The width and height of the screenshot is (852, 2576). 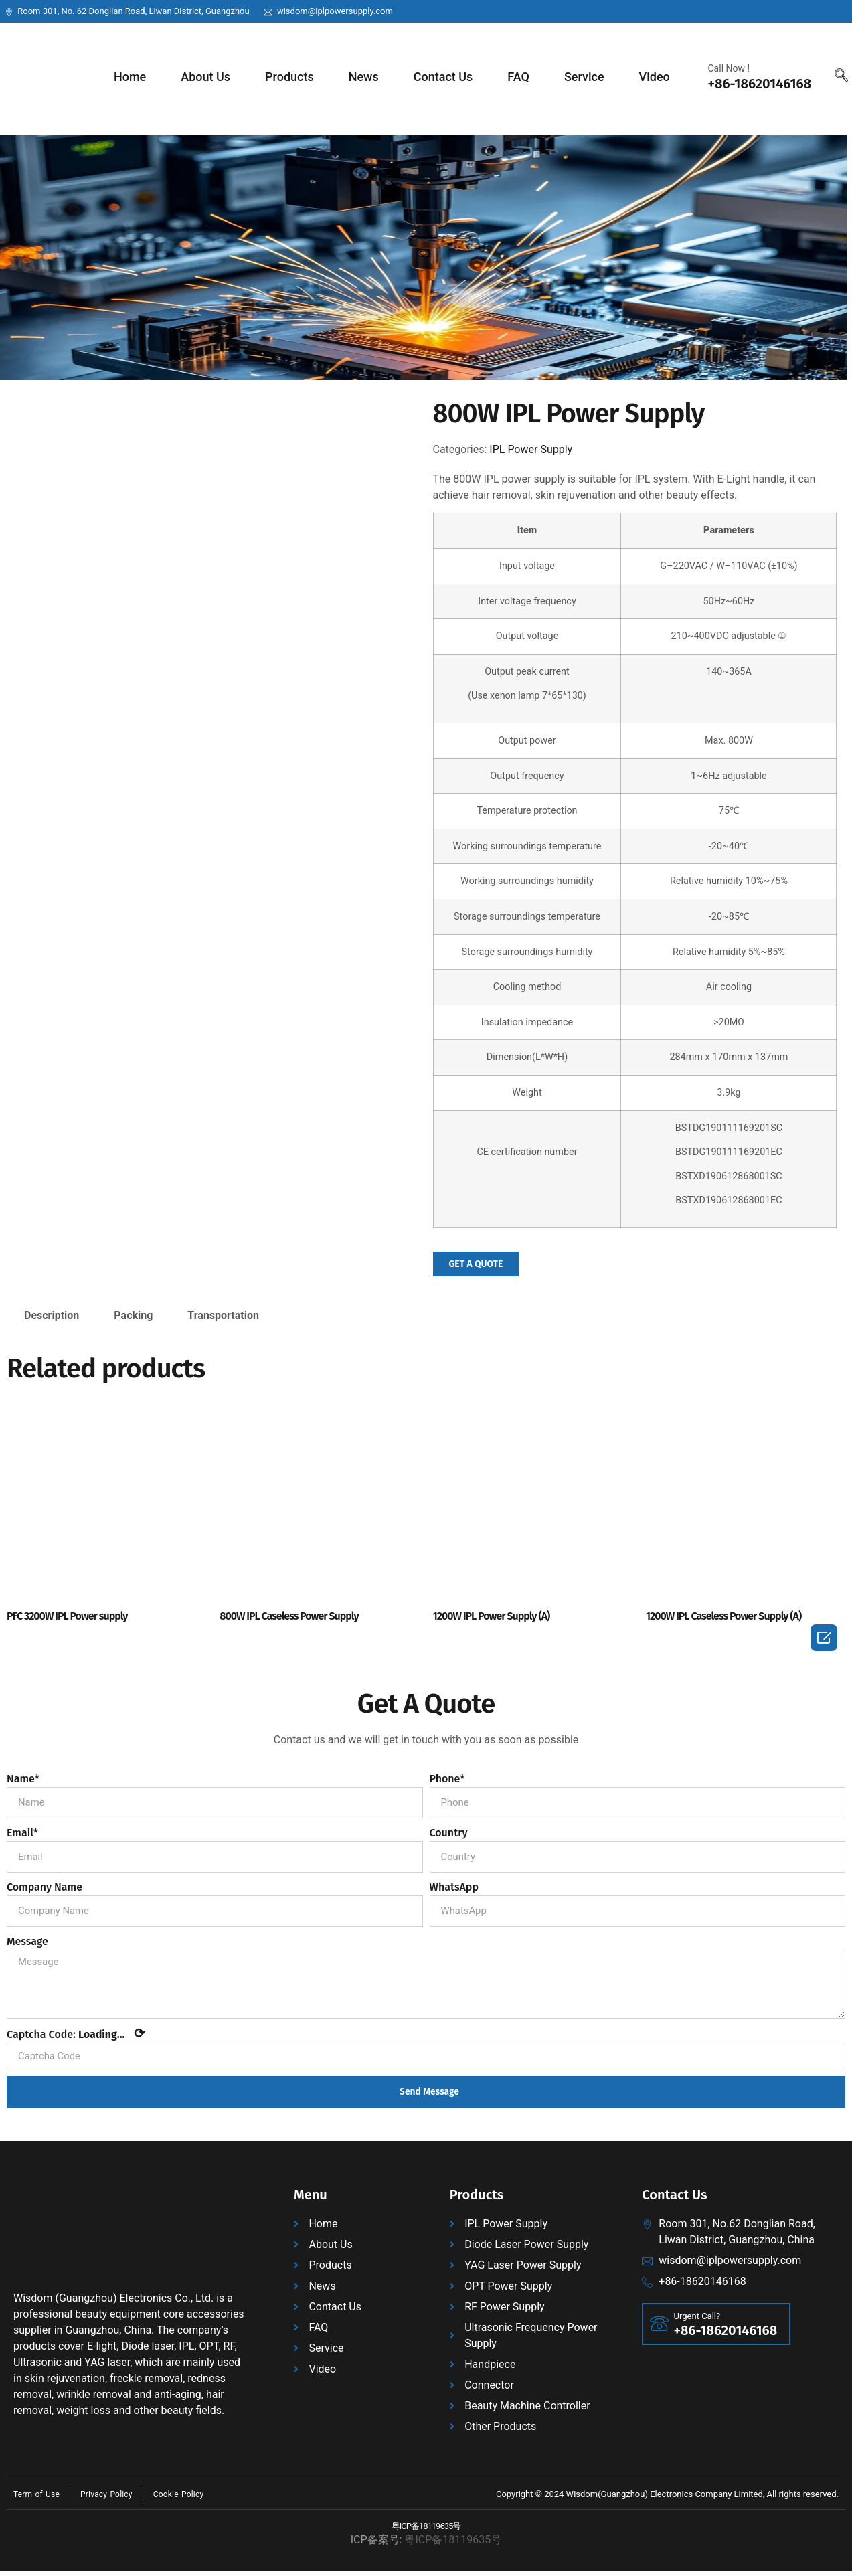 I want to click on About Us, so click(x=205, y=77).